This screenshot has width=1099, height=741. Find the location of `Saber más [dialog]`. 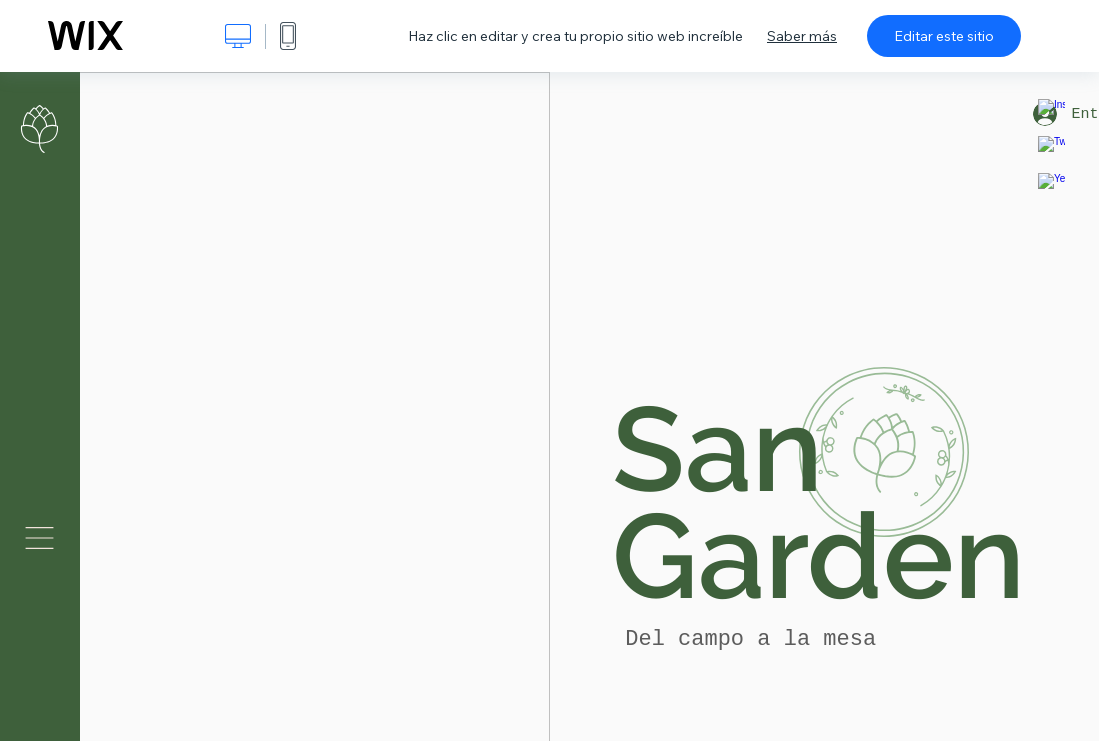

Saber más [dialog] is located at coordinates (802, 36).